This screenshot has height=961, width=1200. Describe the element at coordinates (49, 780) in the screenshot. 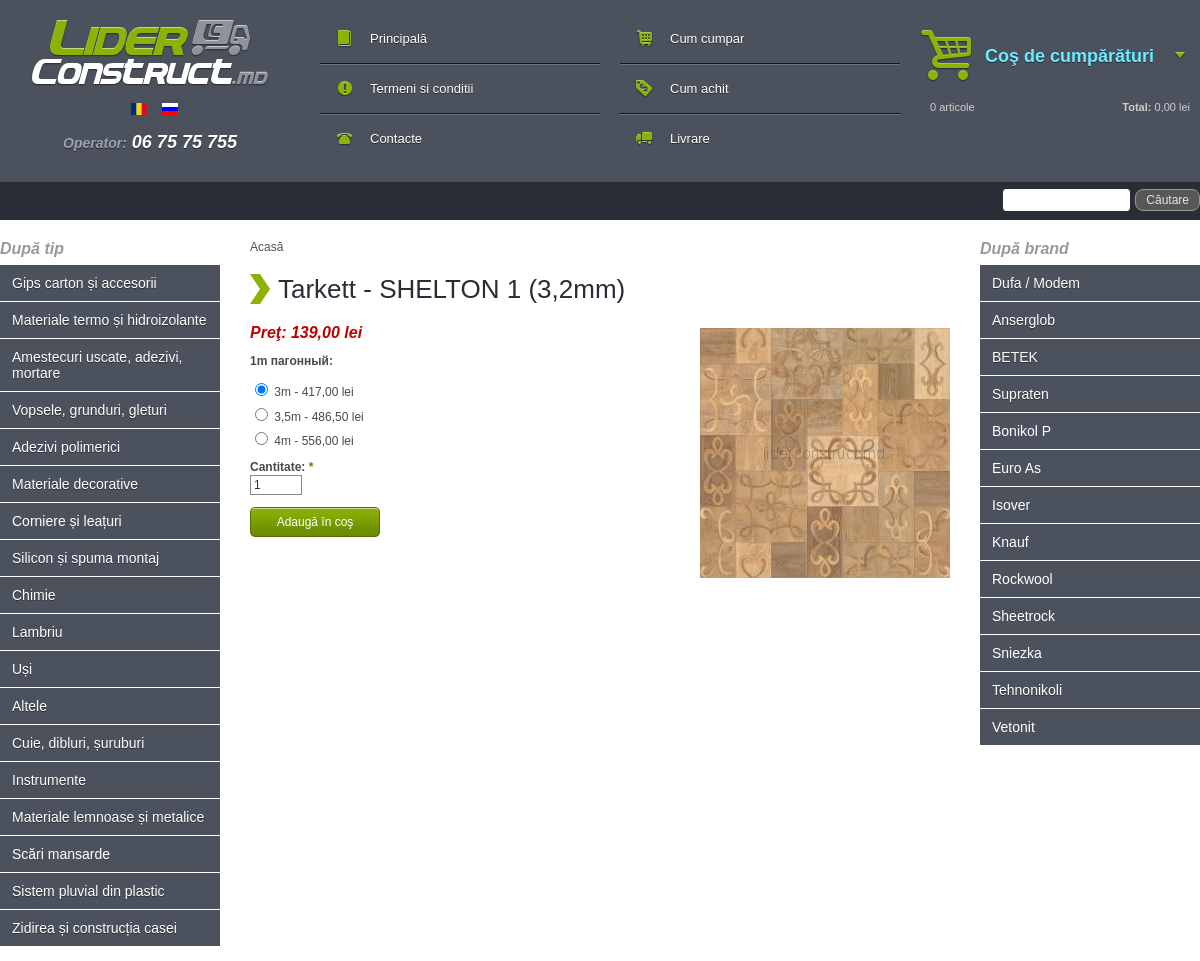

I see `Instrumente` at that location.